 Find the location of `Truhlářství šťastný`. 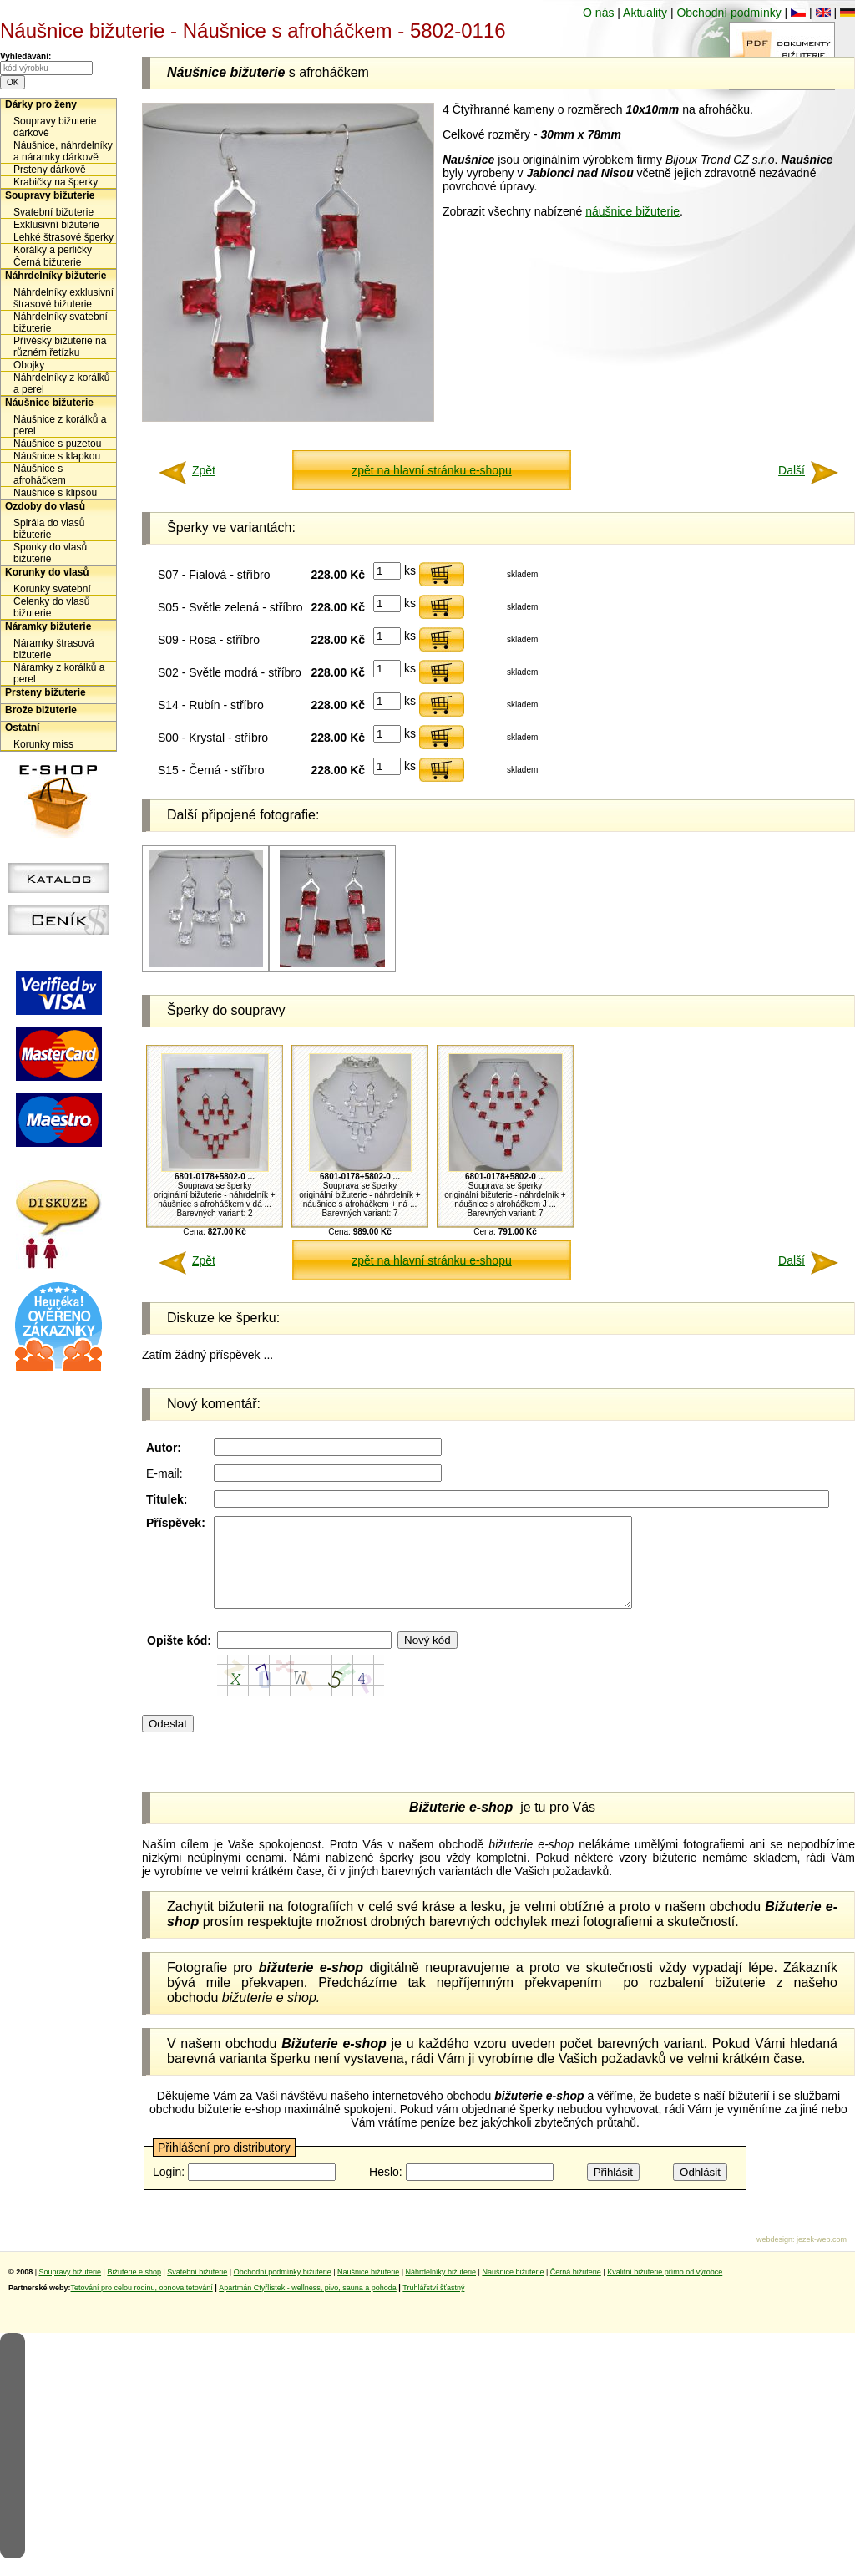

Truhlářství šťastný is located at coordinates (433, 2305).